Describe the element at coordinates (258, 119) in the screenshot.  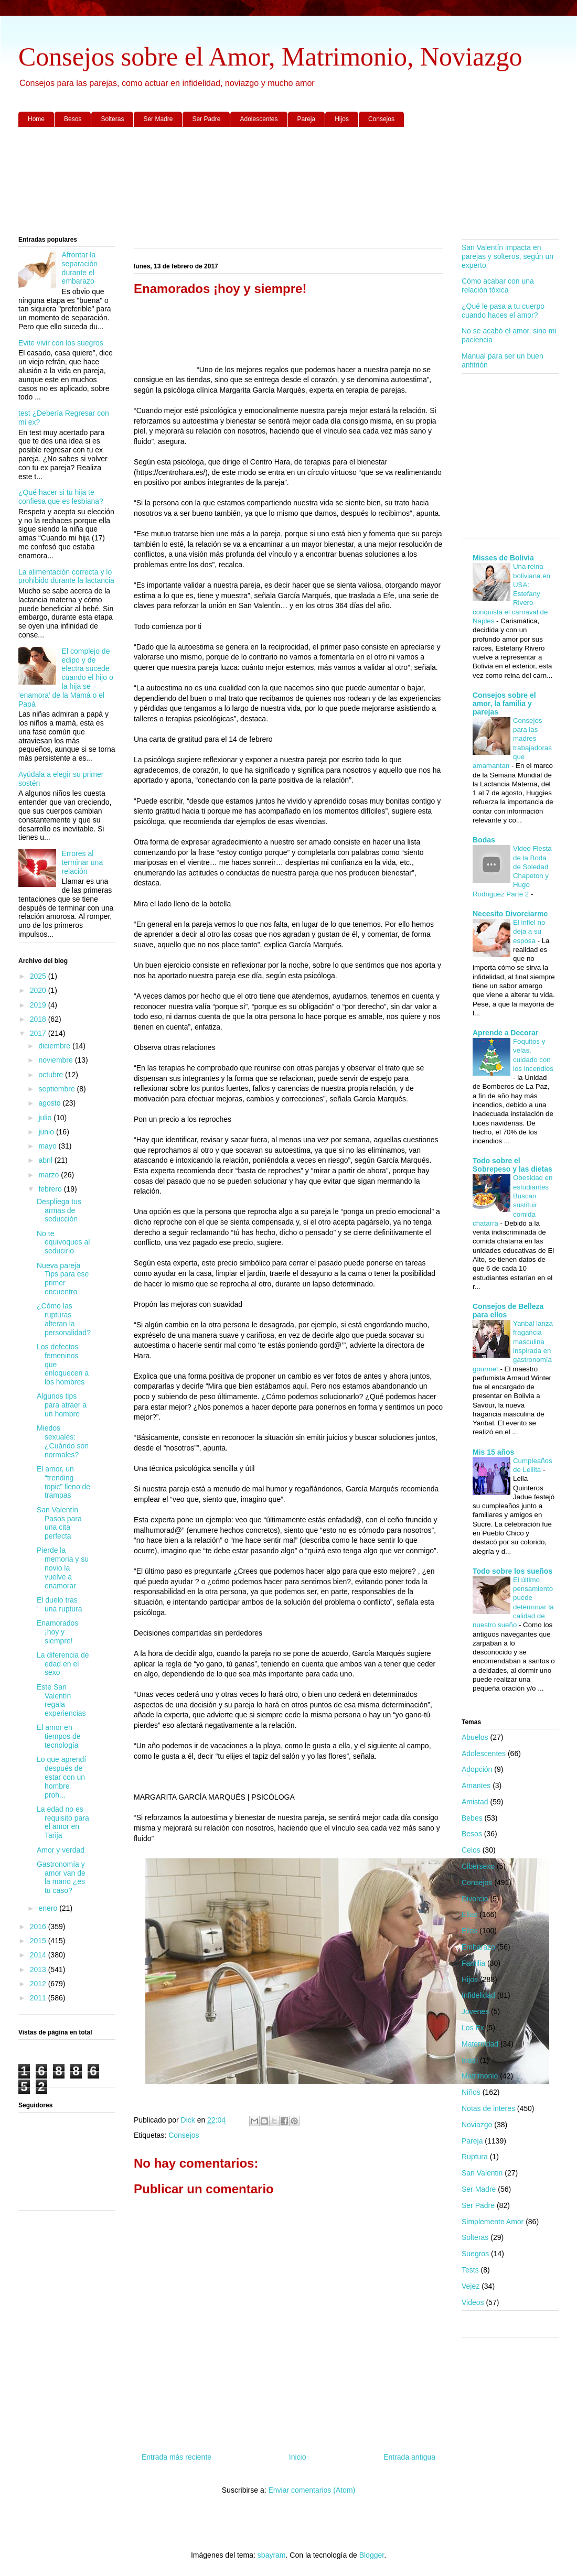
I see `Adolescentes` at that location.